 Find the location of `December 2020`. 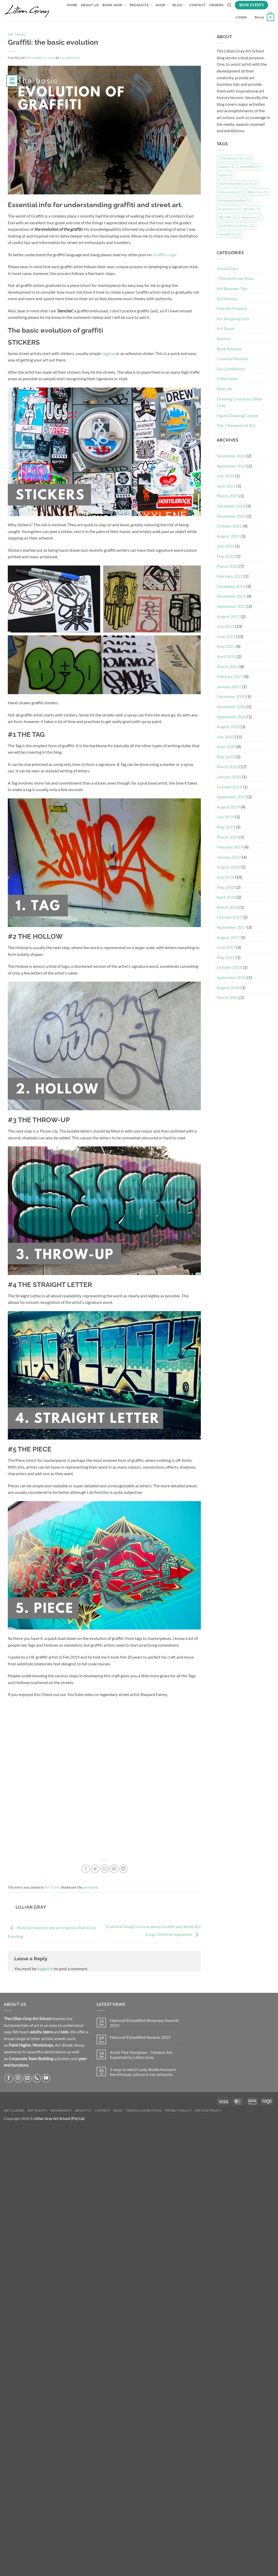

December 2020 is located at coordinates (231, 696).